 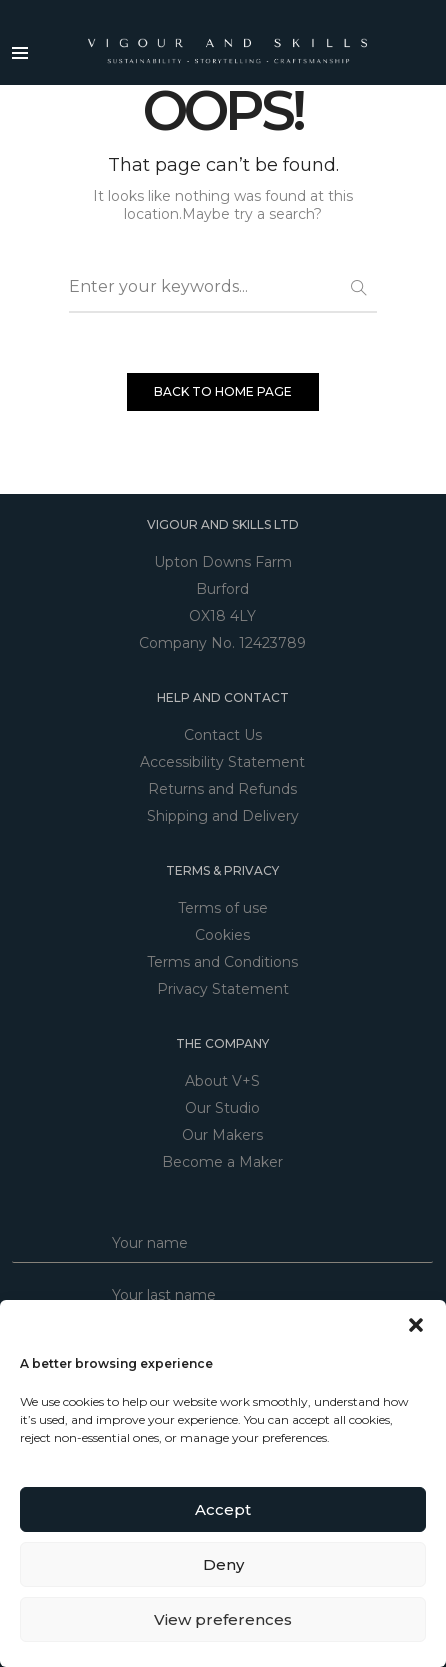 I want to click on BACK TO HOME PAGE, so click(x=223, y=391).